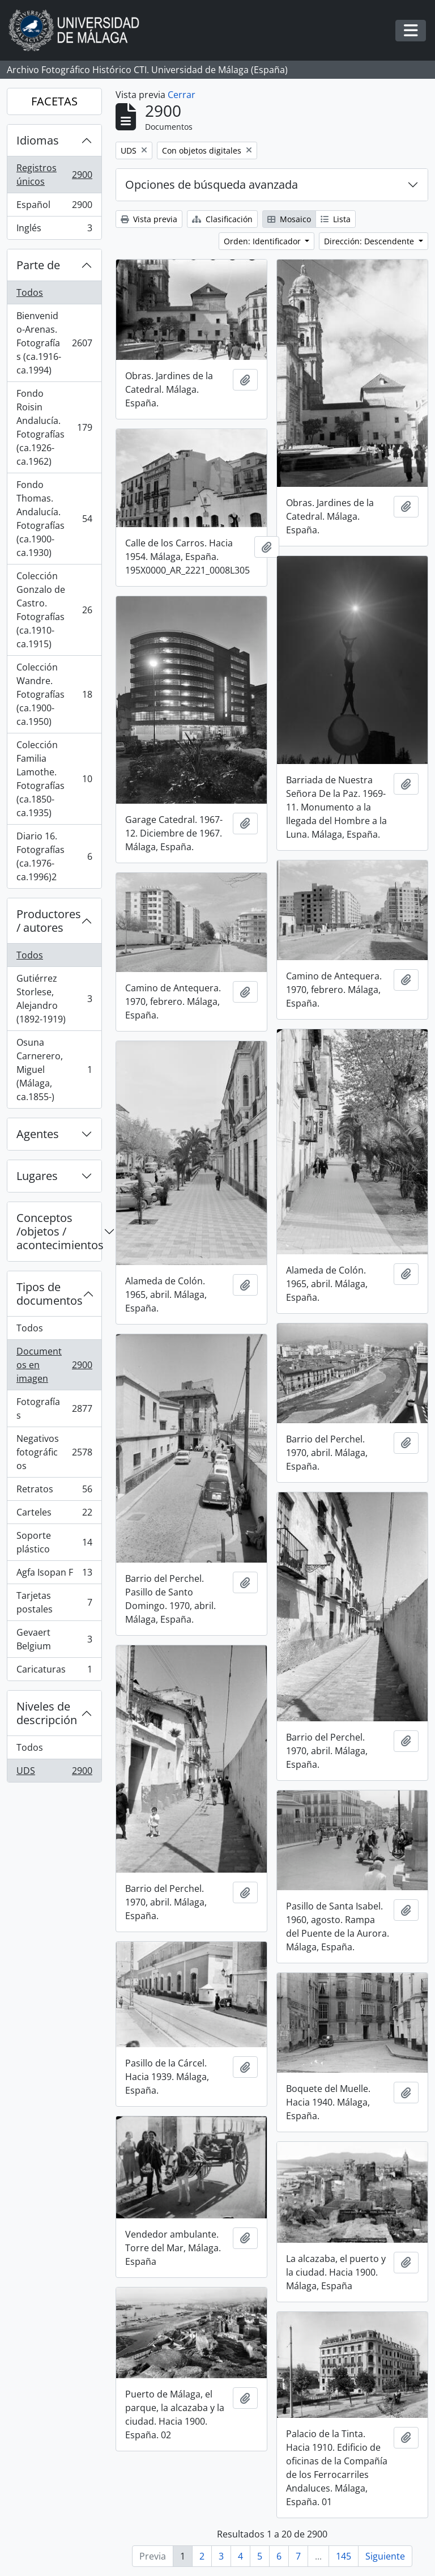 This screenshot has width=435, height=2576. What do you see at coordinates (49, 1293) in the screenshot?
I see `Tipos de documentos` at bounding box center [49, 1293].